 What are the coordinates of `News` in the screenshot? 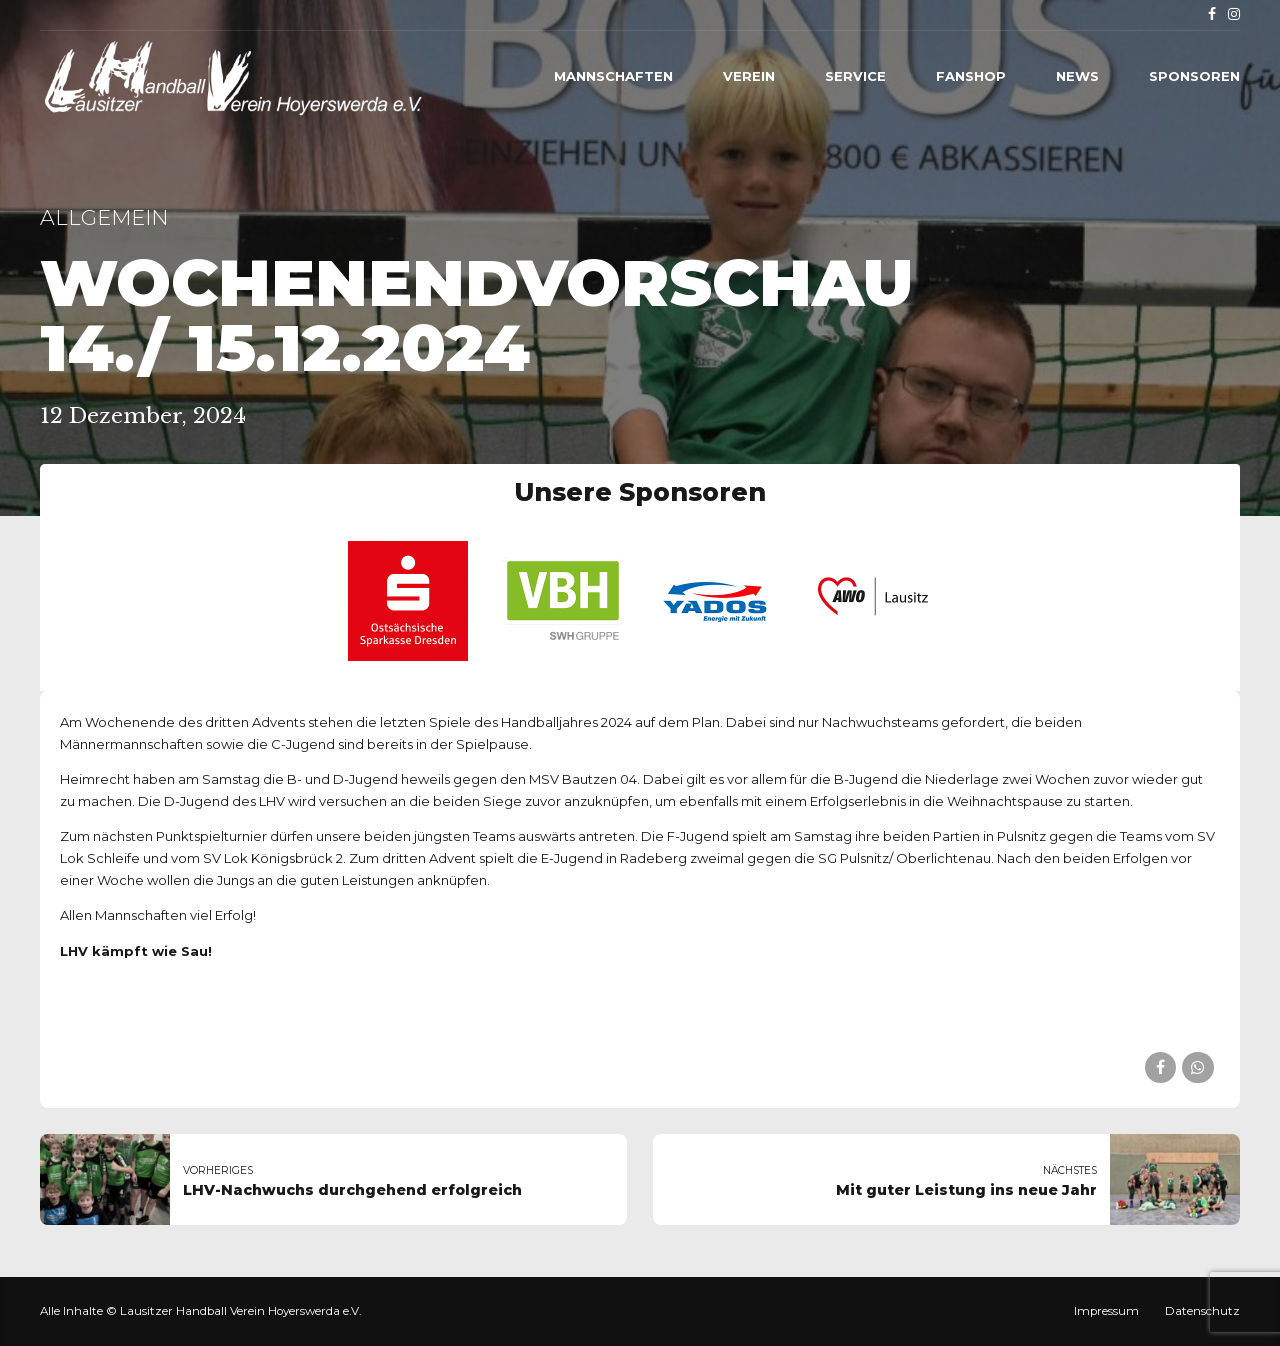 It's located at (1077, 76).